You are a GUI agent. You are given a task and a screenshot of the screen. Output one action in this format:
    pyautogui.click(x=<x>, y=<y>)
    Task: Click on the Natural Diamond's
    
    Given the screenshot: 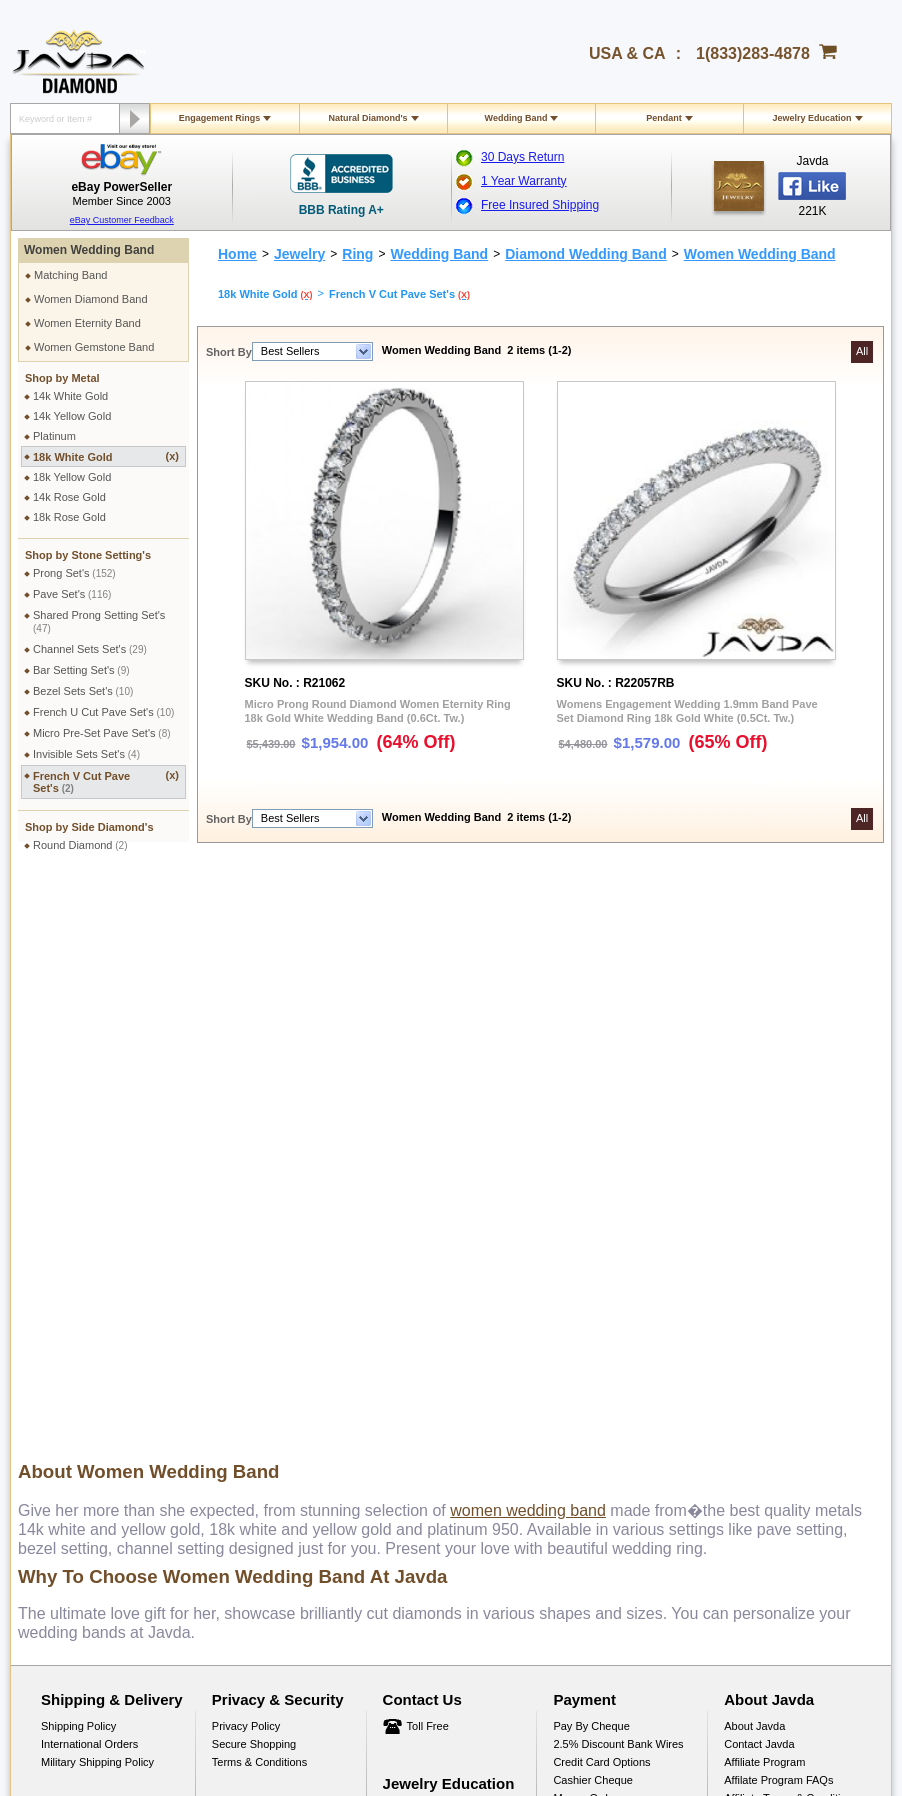 What is the action you would take?
    pyautogui.click(x=367, y=118)
    